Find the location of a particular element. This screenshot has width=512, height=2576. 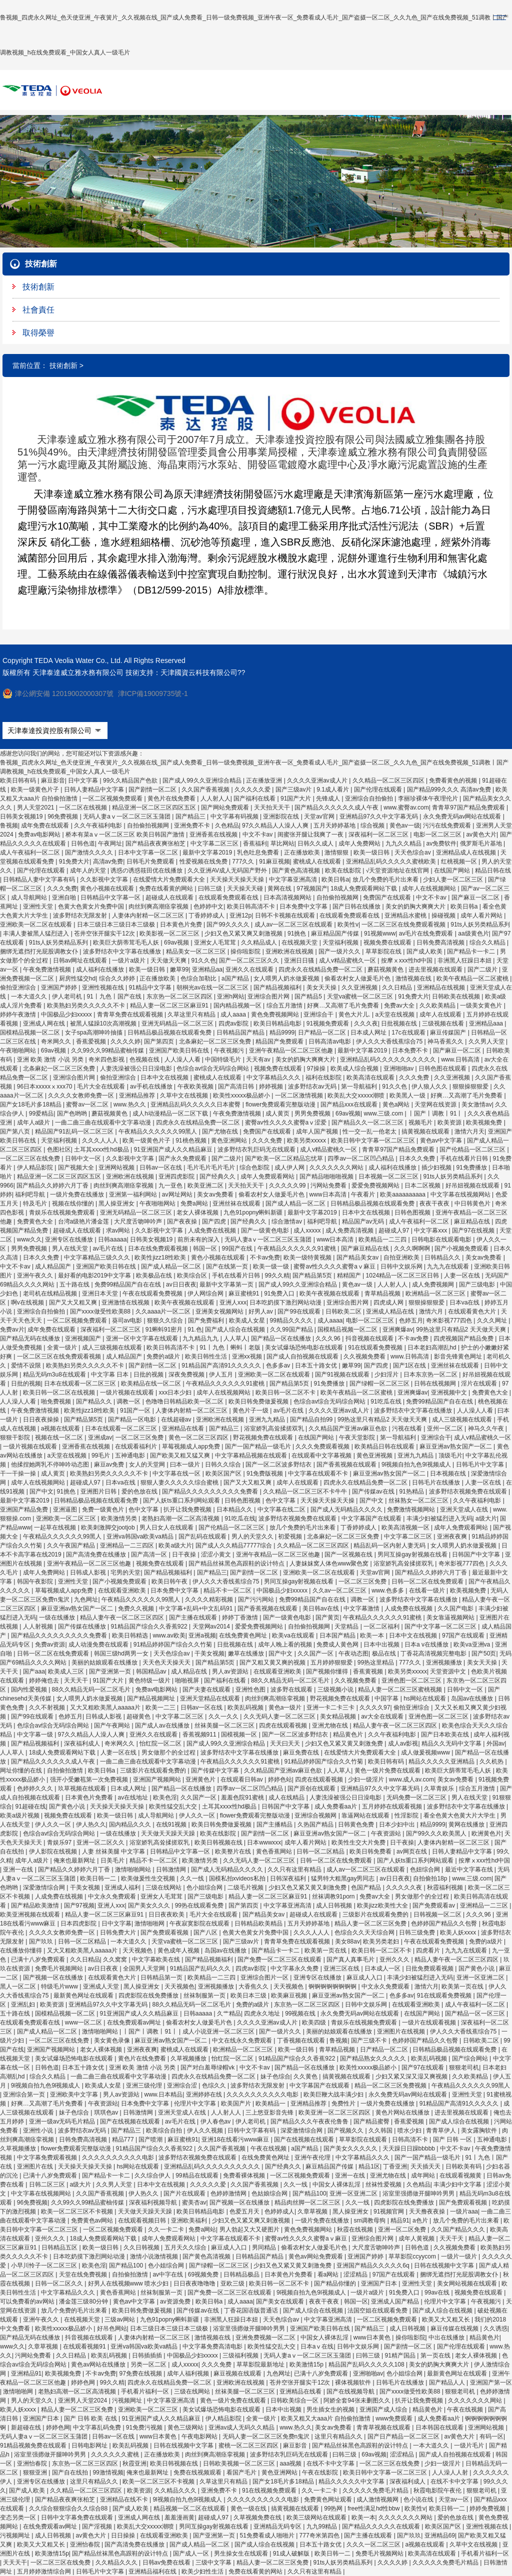

爱的色放在线 is located at coordinates (140, 1491).